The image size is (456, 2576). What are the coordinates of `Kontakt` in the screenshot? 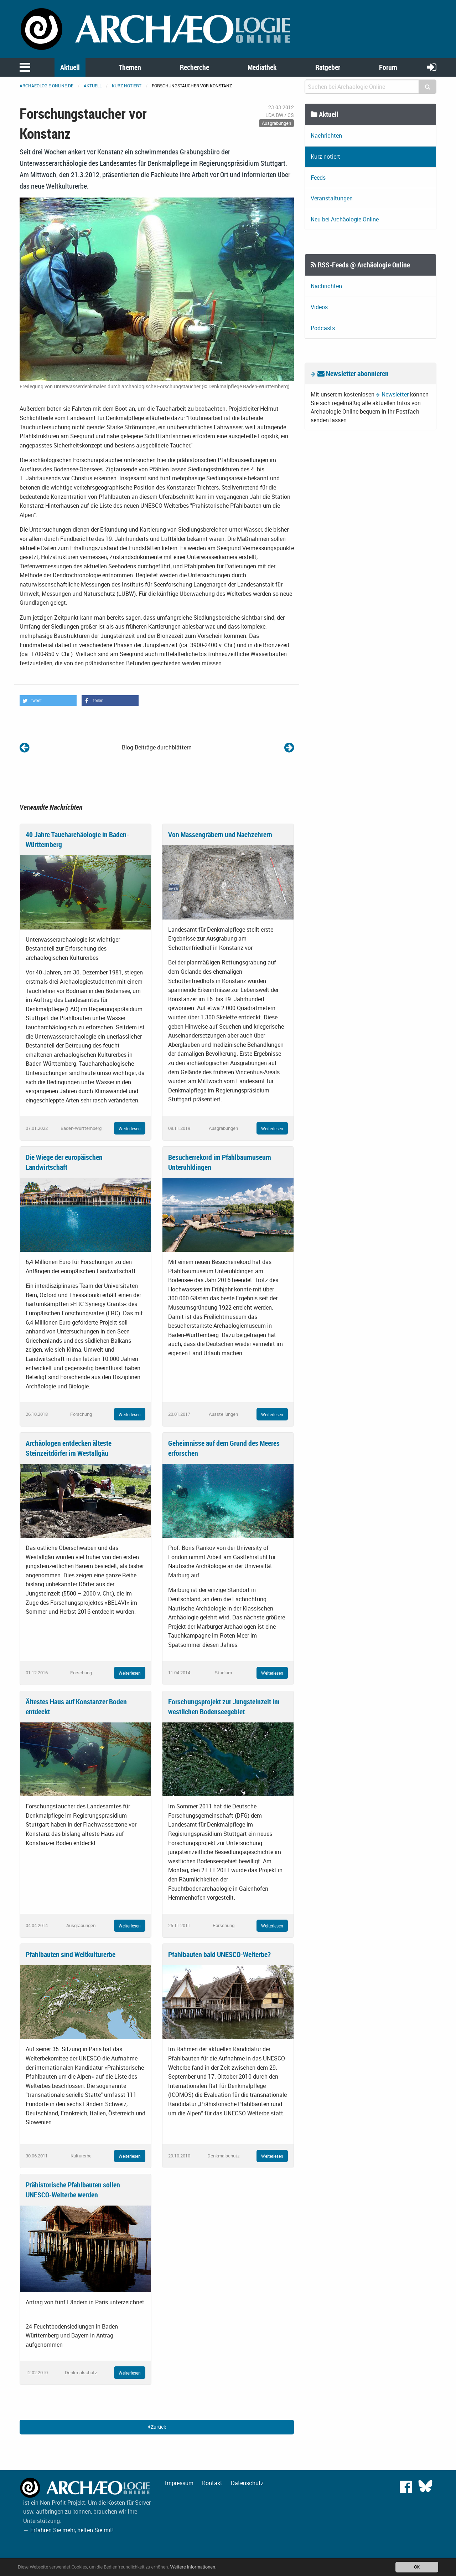 It's located at (212, 2483).